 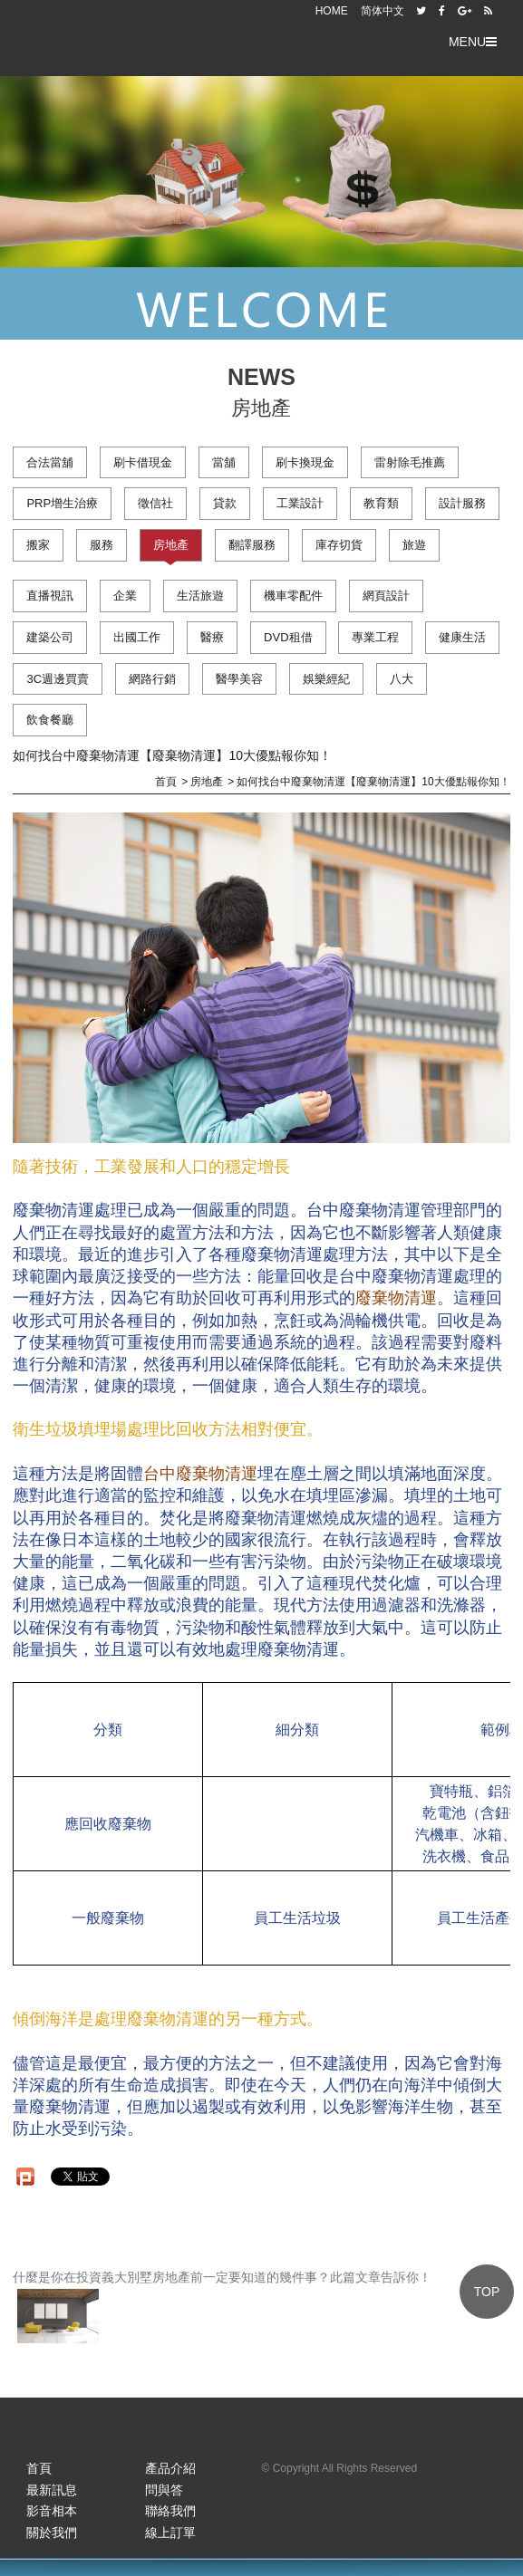 I want to click on 當舖, so click(x=224, y=462).